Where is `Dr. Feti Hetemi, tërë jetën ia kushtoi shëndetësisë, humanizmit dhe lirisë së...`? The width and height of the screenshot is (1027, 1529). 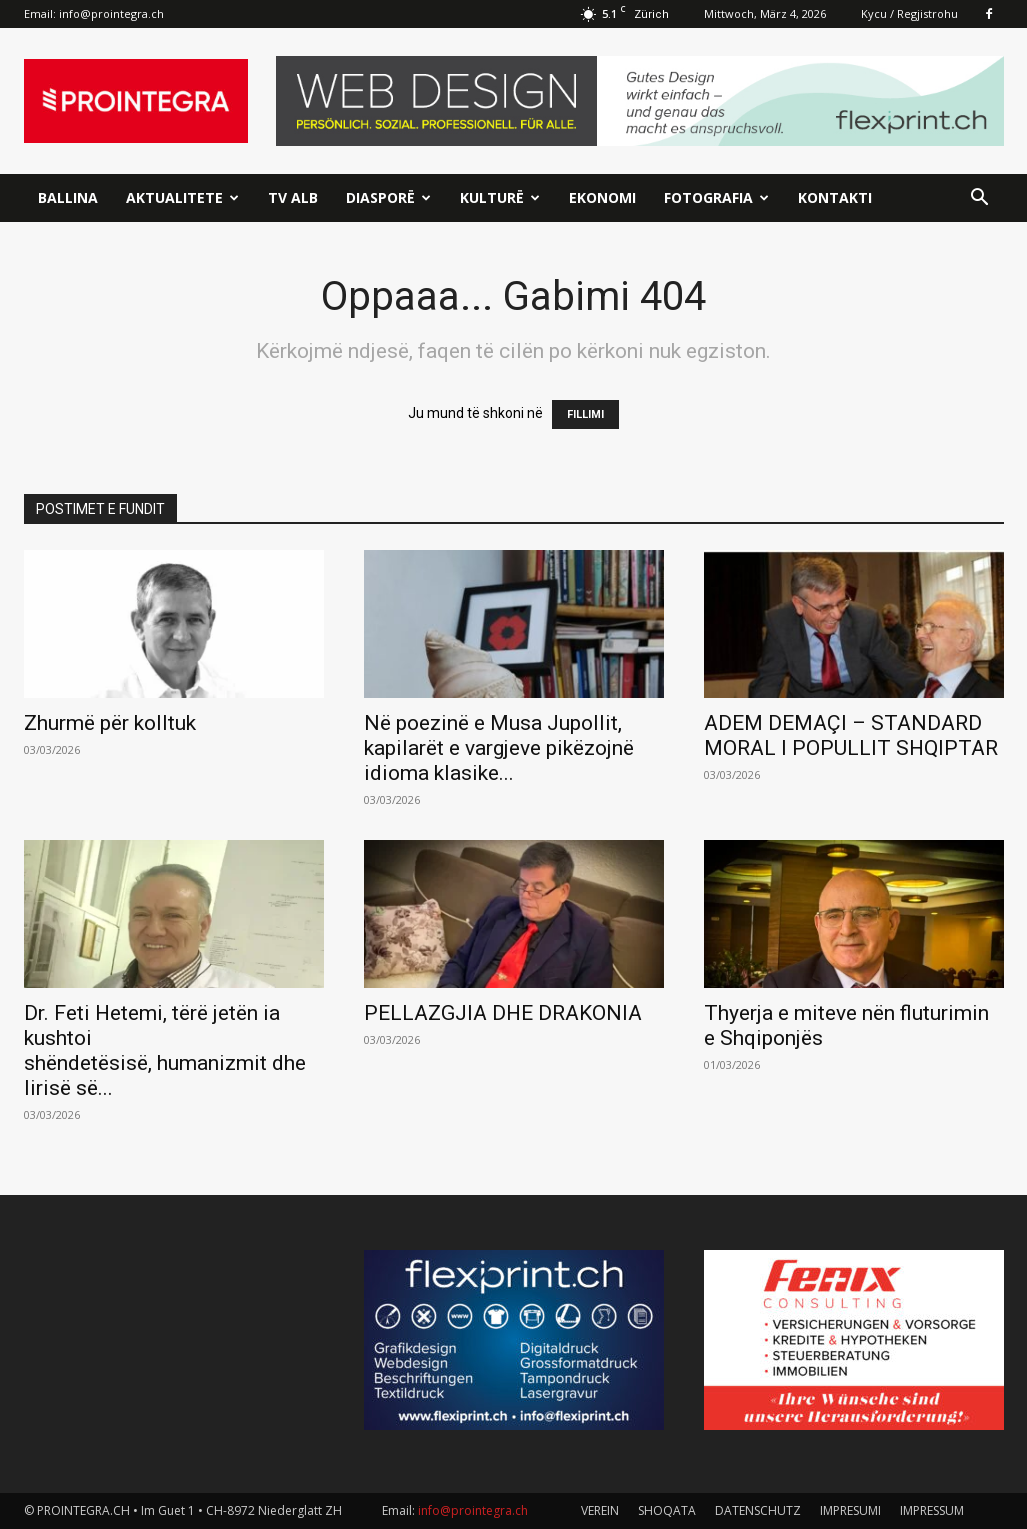
Dr. Feti Hetemi, tërë jetën ia kushtoi shëndetësisë, humanizmit dhe lirisë së... is located at coordinates (165, 1050).